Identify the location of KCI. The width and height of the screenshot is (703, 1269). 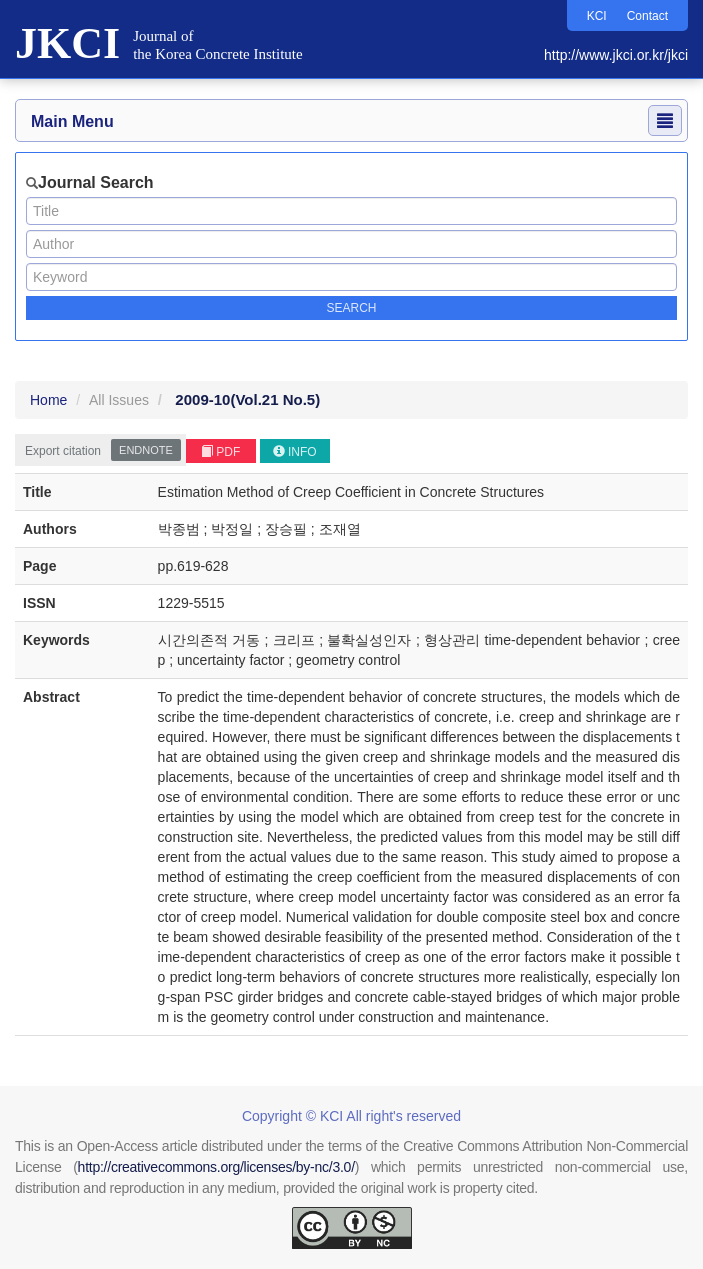
(597, 16).